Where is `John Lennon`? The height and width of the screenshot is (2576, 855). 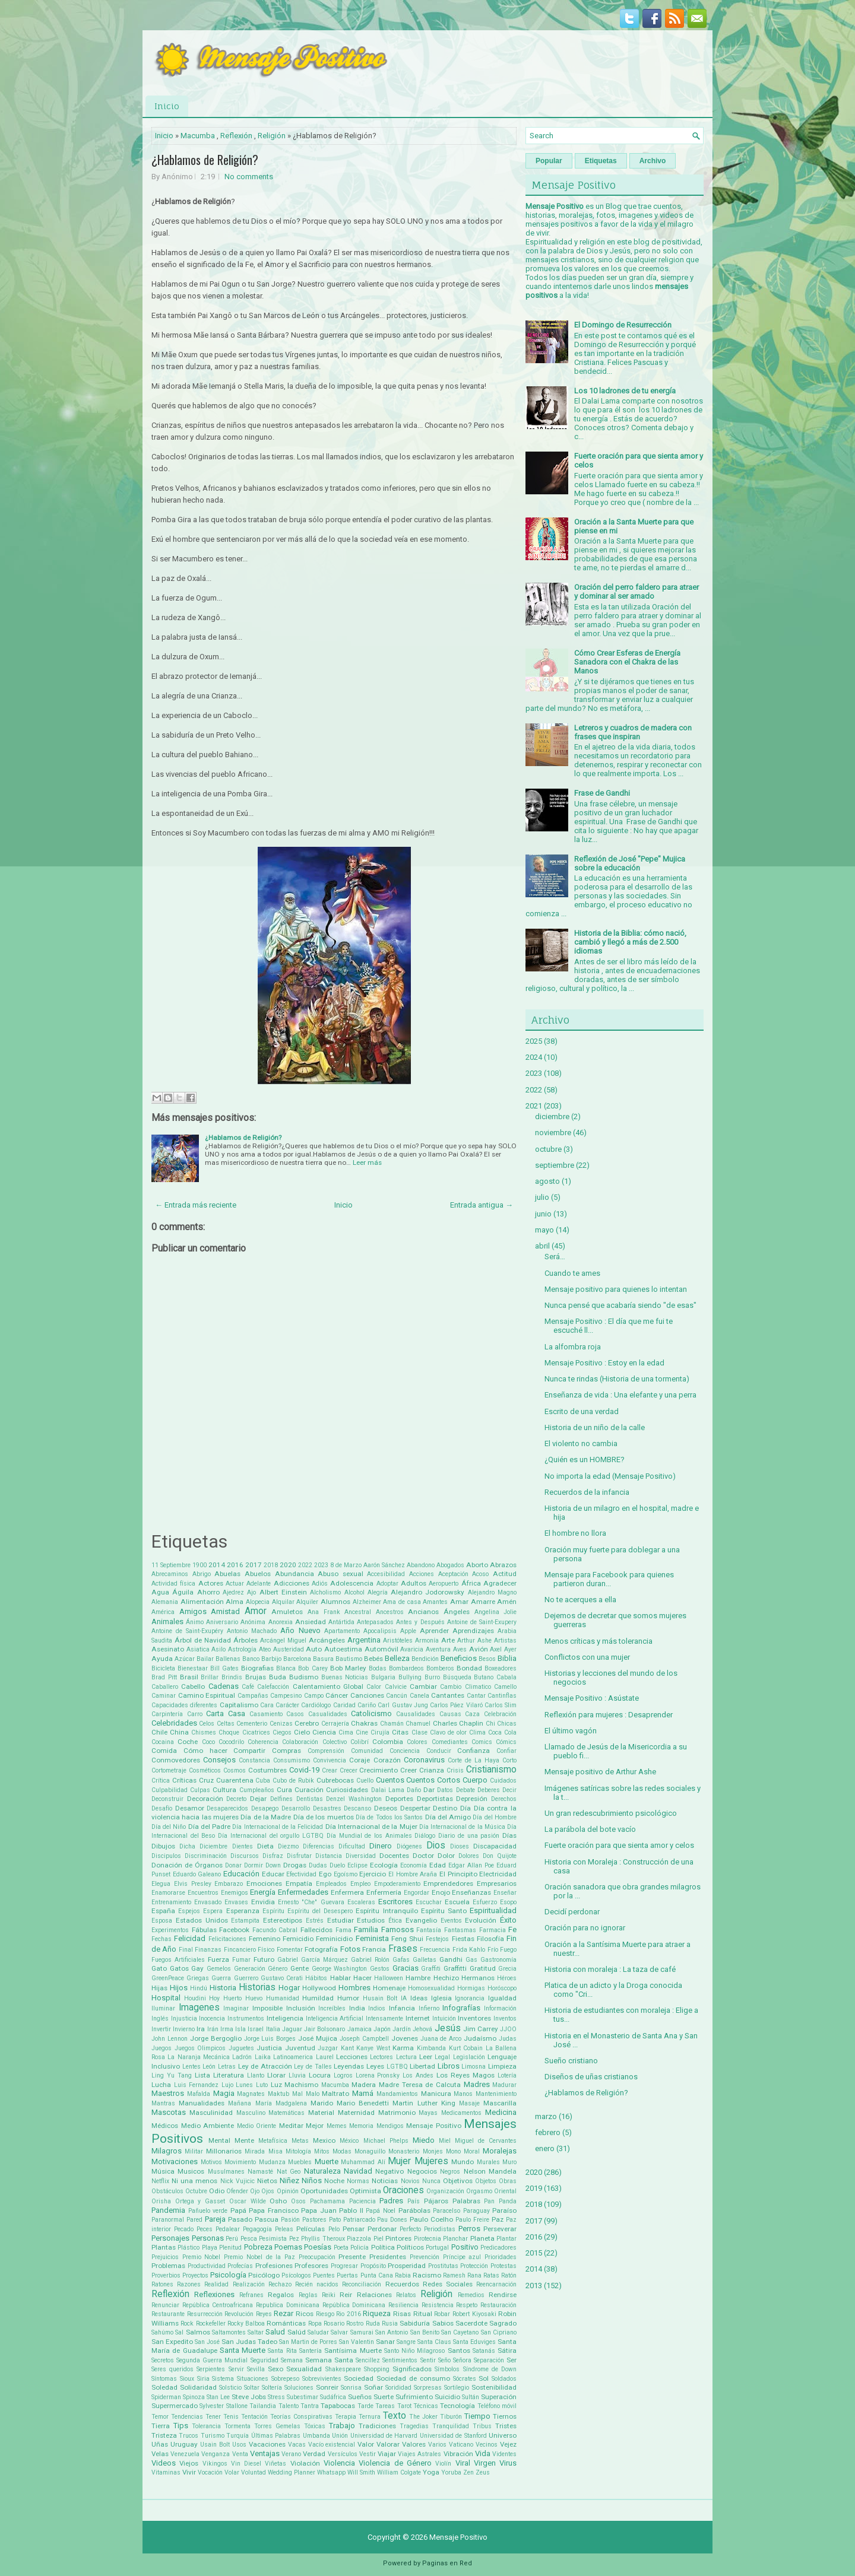
John Lennon is located at coordinates (169, 2039).